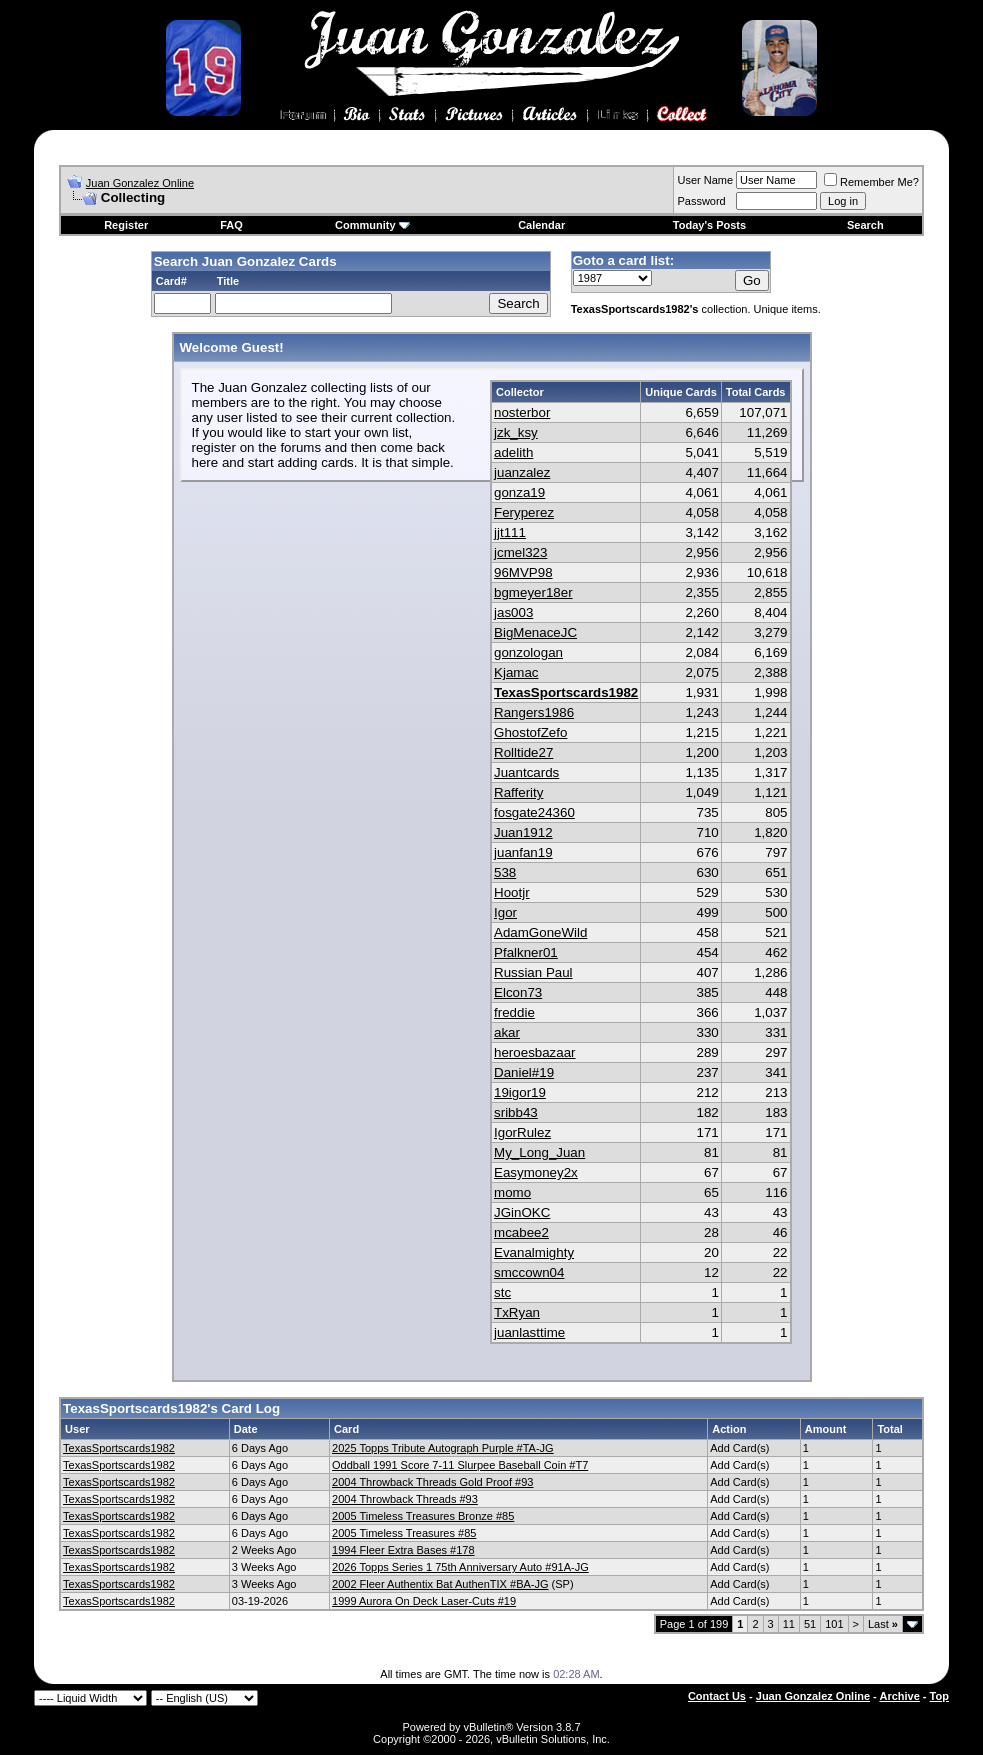 Image resolution: width=983 pixels, height=1755 pixels. Describe the element at coordinates (513, 452) in the screenshot. I see `adelith` at that location.